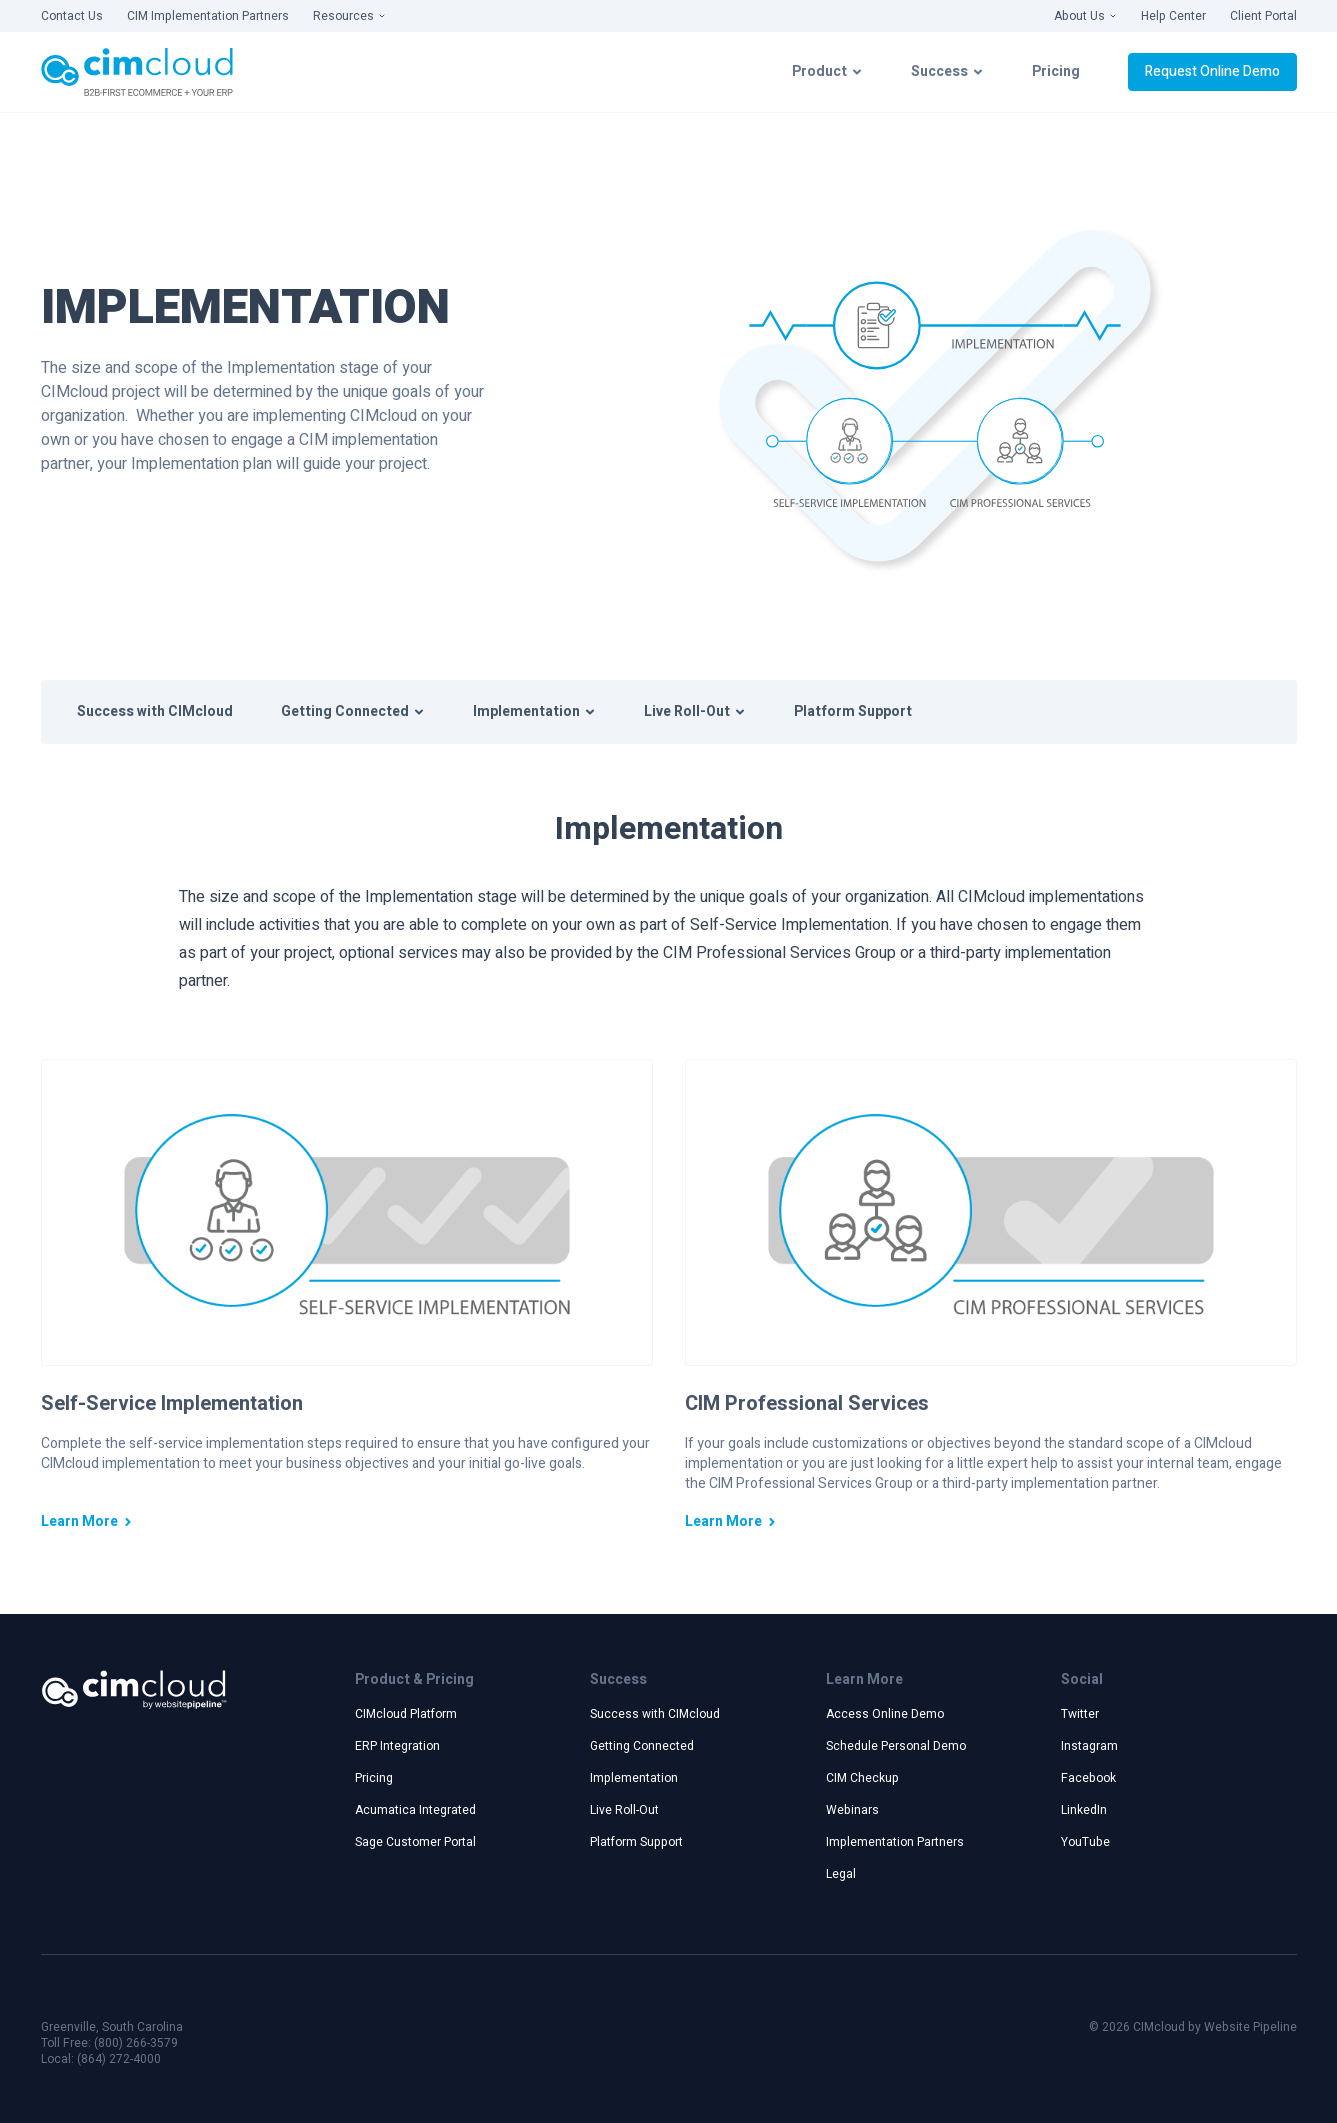  Describe the element at coordinates (397, 1746) in the screenshot. I see `ERP Integration` at that location.